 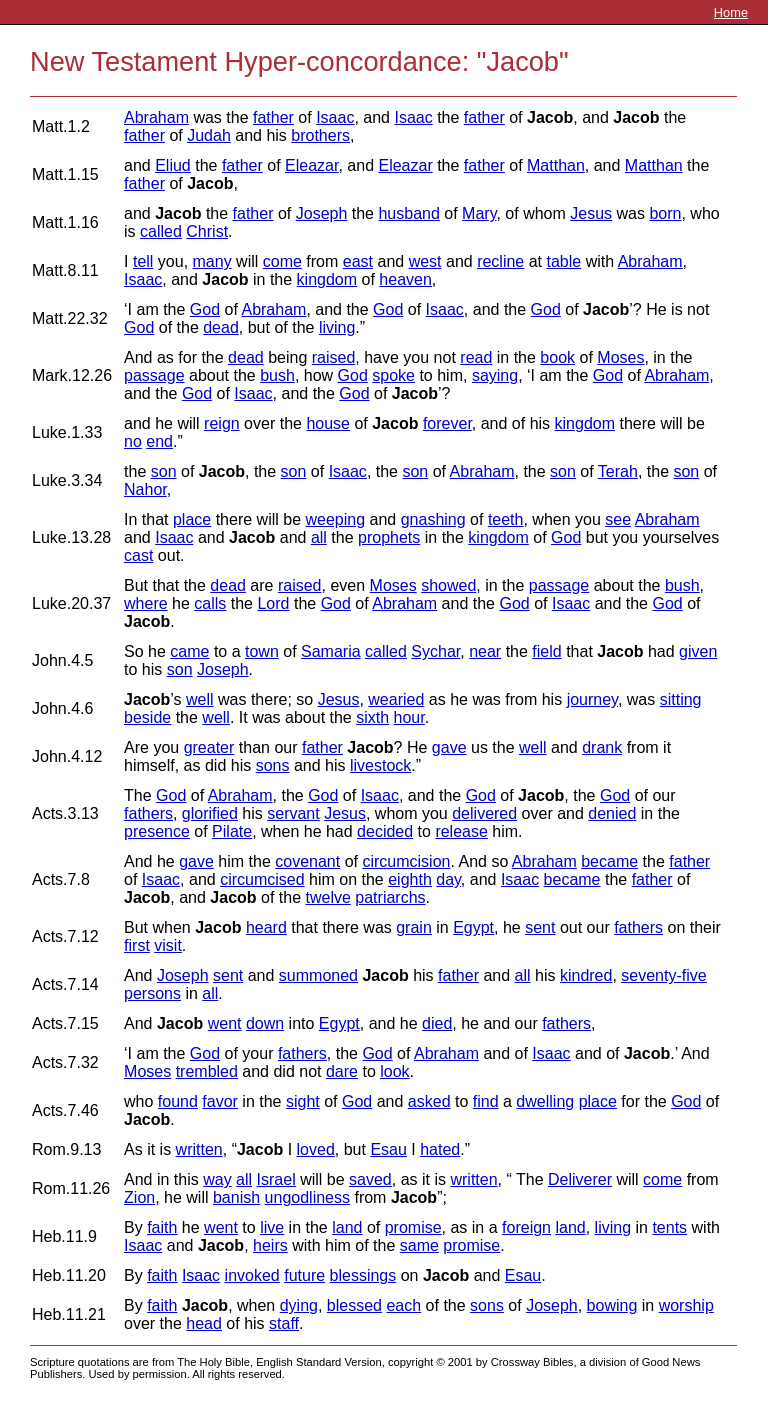 I want to click on live, so click(x=272, y=1227).